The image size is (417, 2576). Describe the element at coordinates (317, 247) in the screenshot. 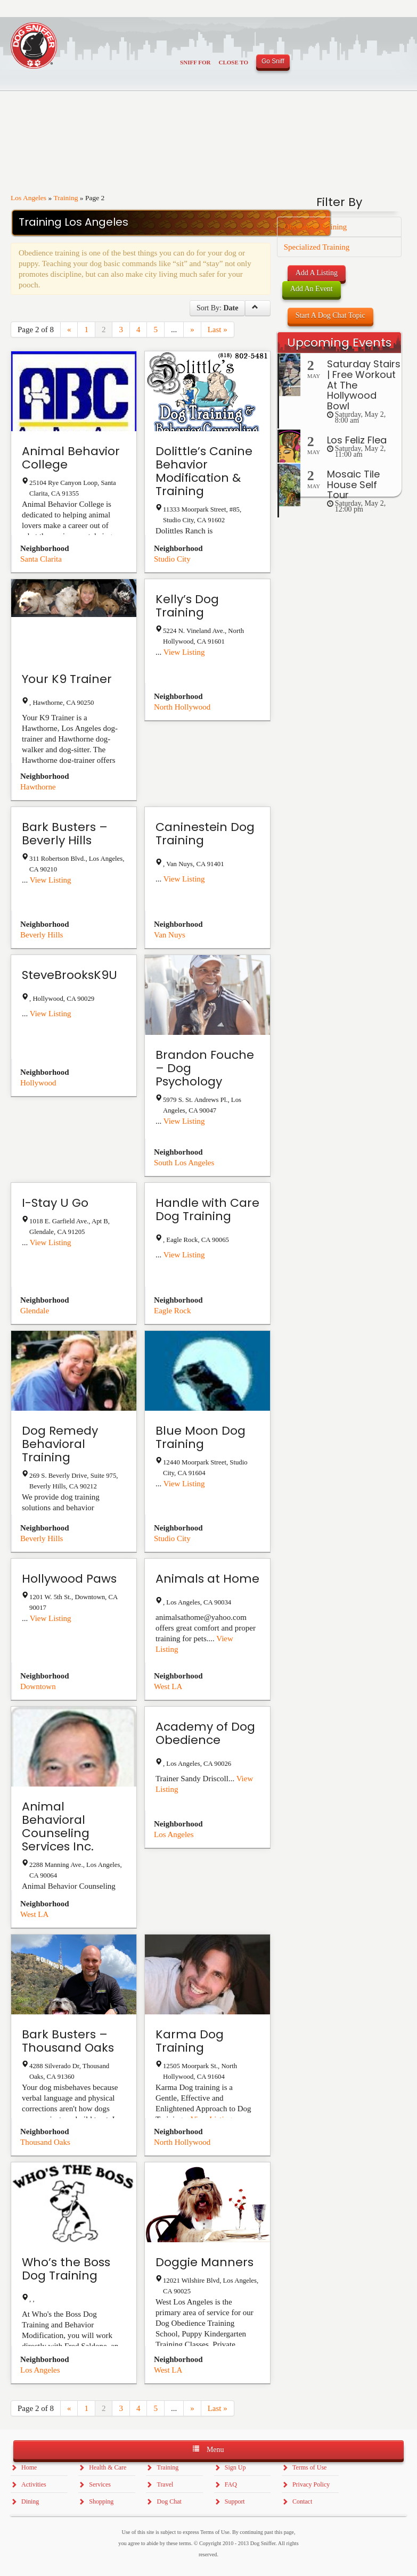

I see `Specialized Training` at that location.